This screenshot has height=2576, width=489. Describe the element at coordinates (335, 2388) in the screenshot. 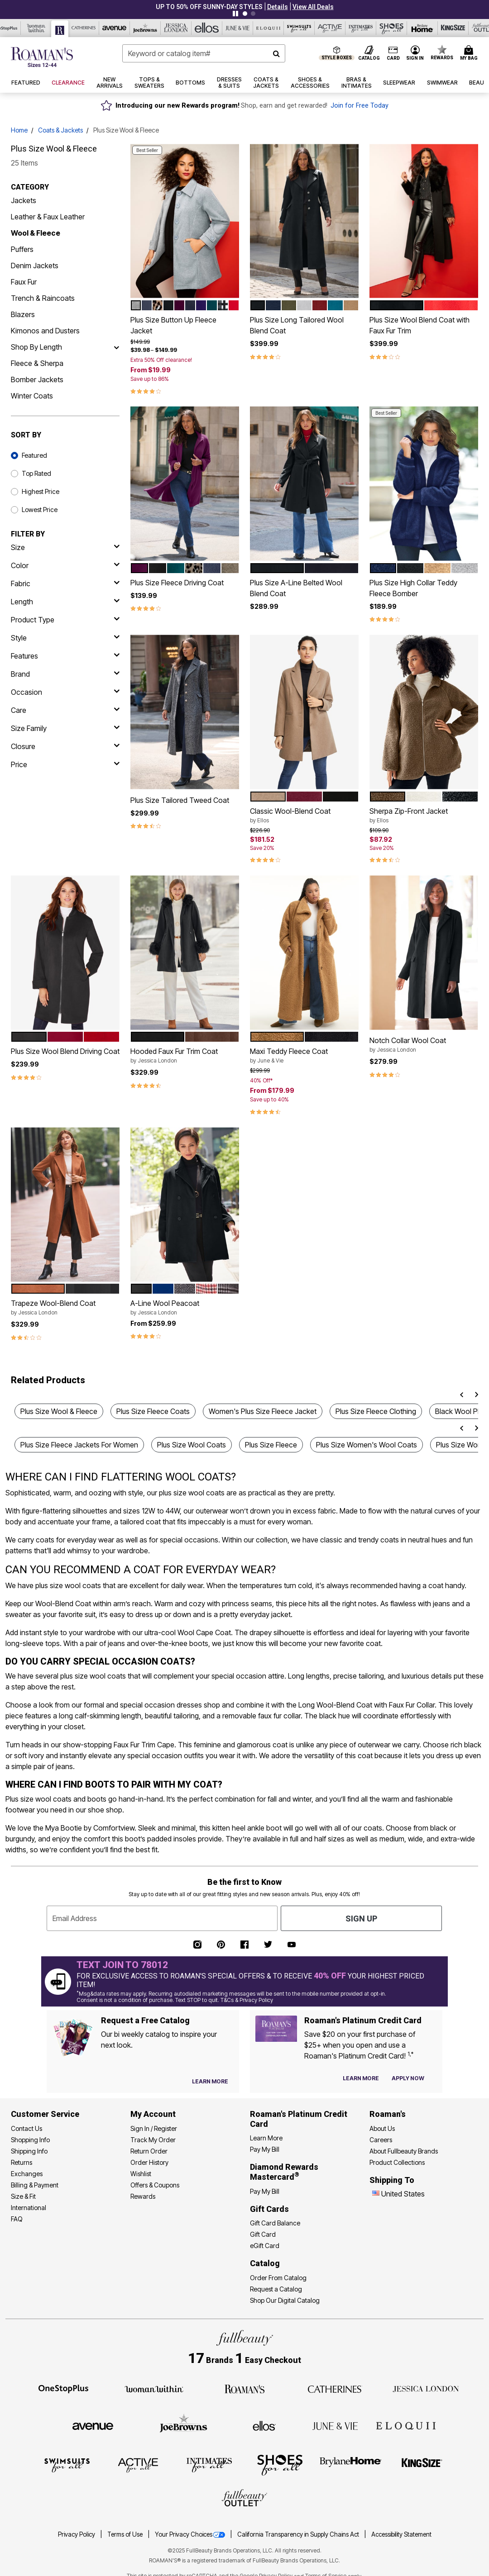

I see `[Catherines]` at that location.